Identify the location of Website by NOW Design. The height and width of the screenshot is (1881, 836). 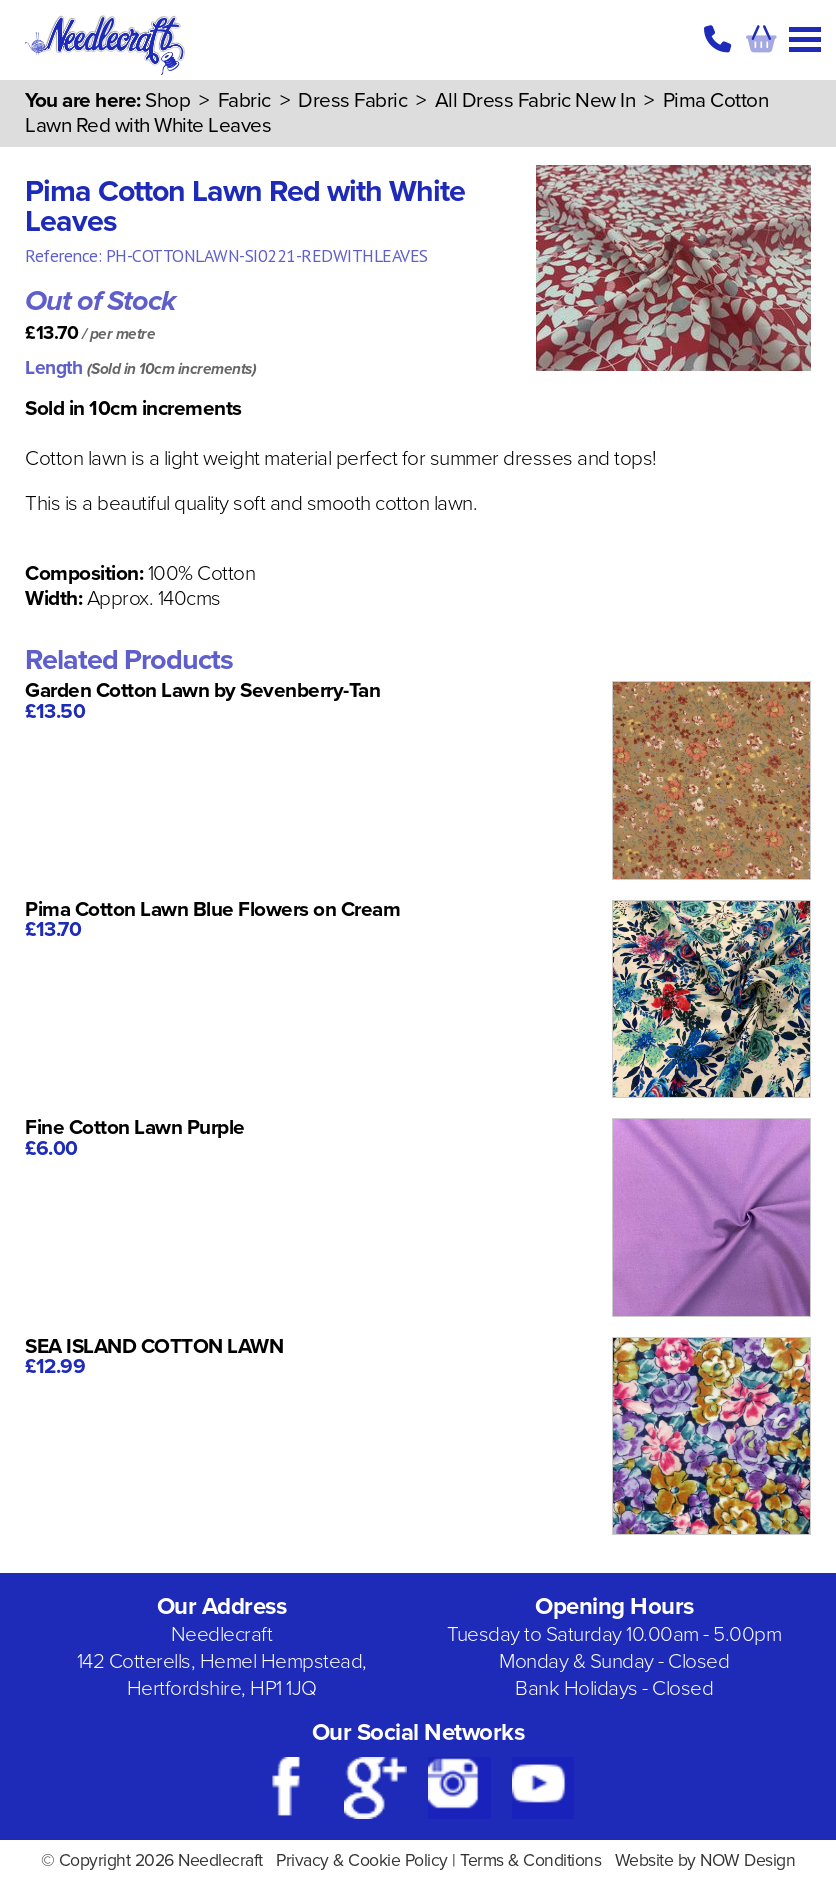
(705, 1860).